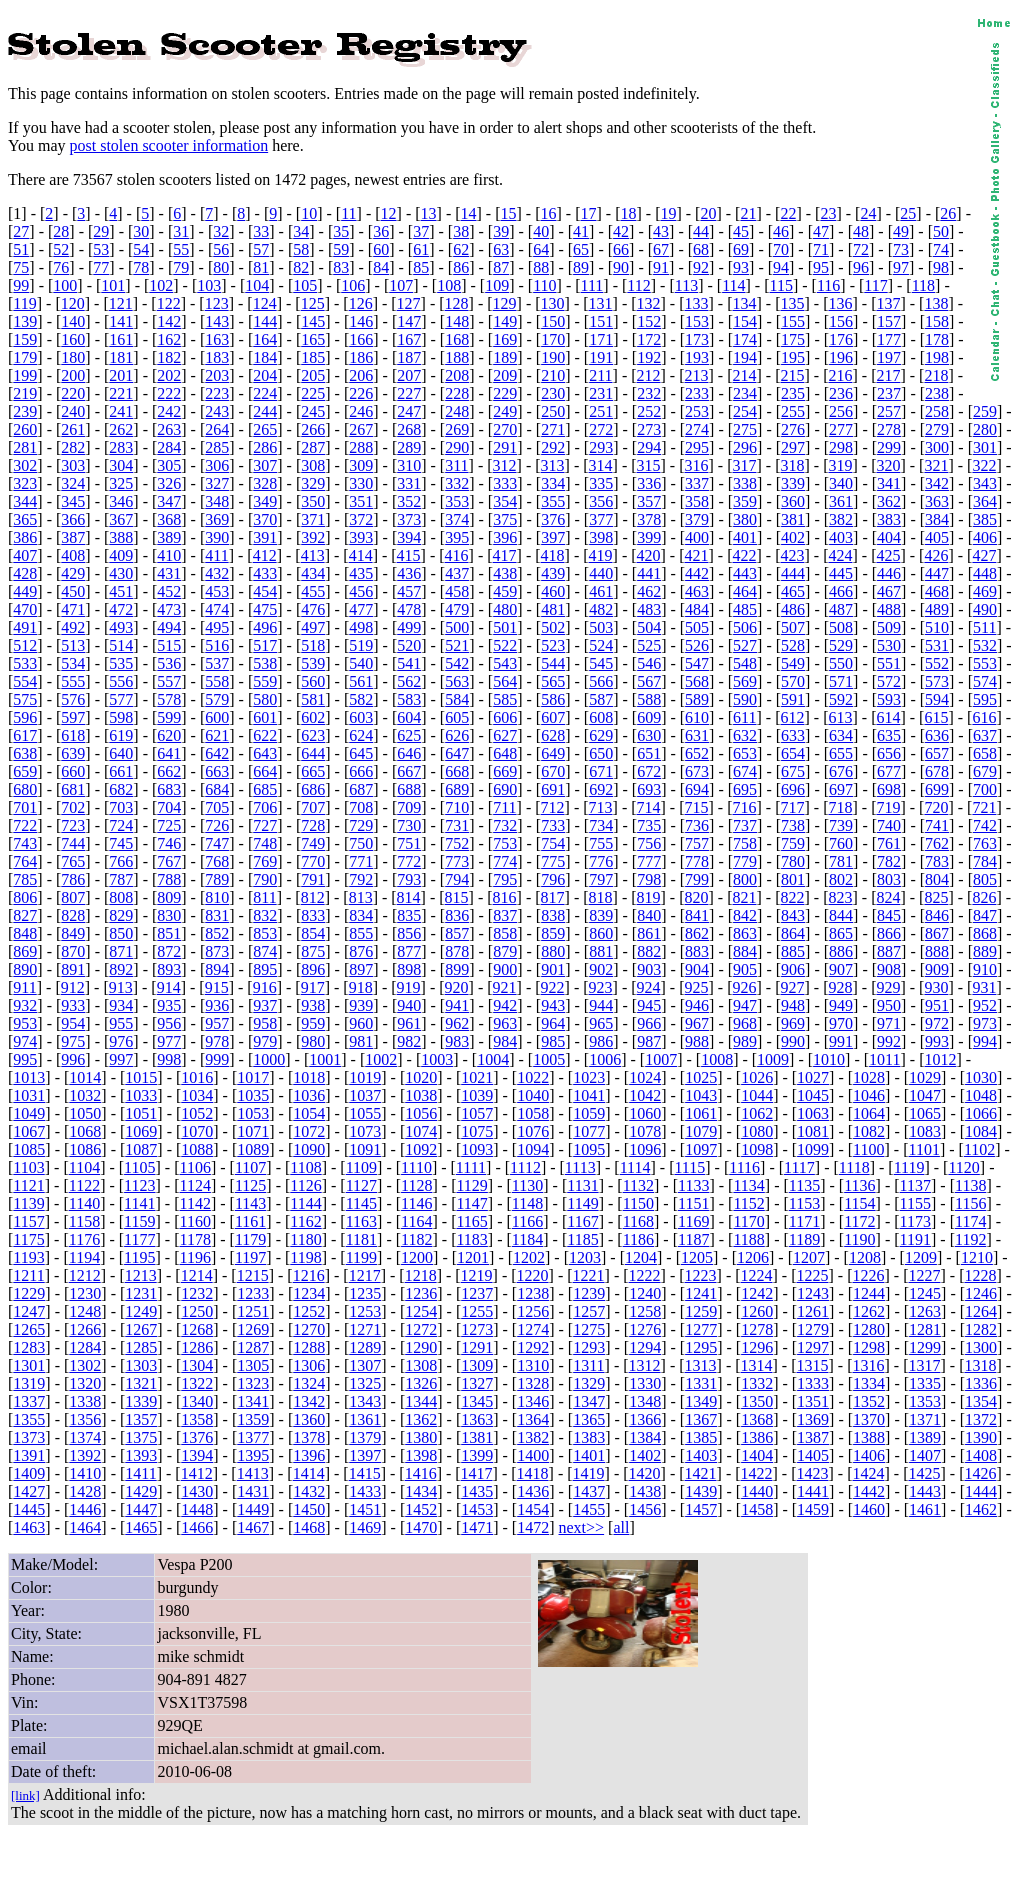  What do you see at coordinates (889, 1023) in the screenshot?
I see `971` at bounding box center [889, 1023].